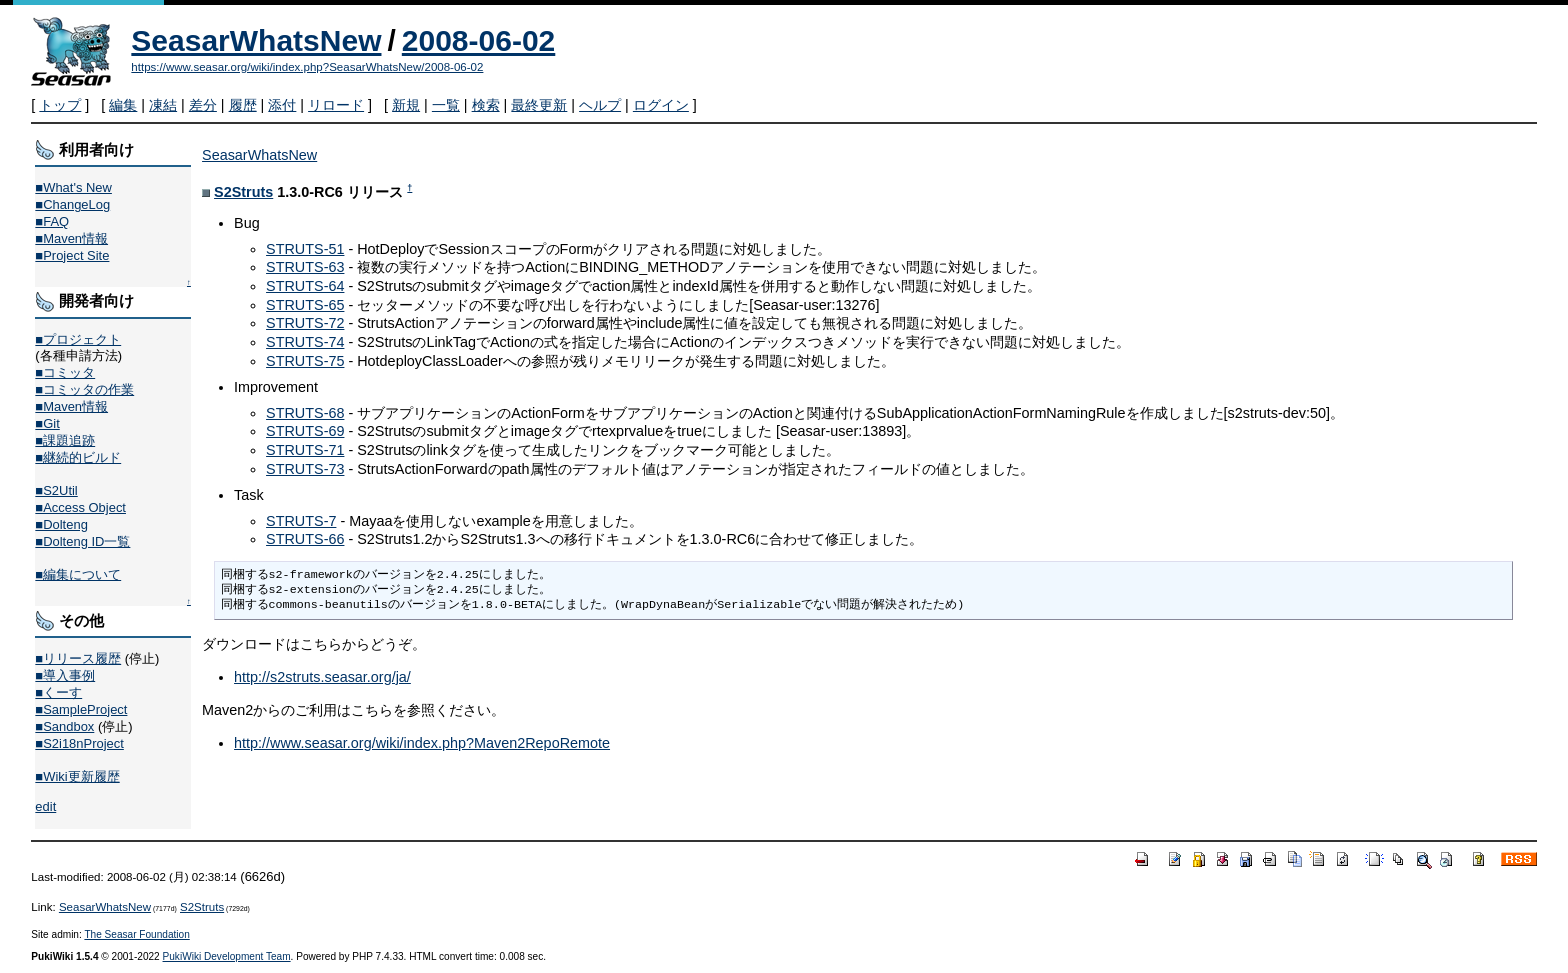 This screenshot has width=1568, height=973. Describe the element at coordinates (65, 675) in the screenshot. I see `■導入事例` at that location.